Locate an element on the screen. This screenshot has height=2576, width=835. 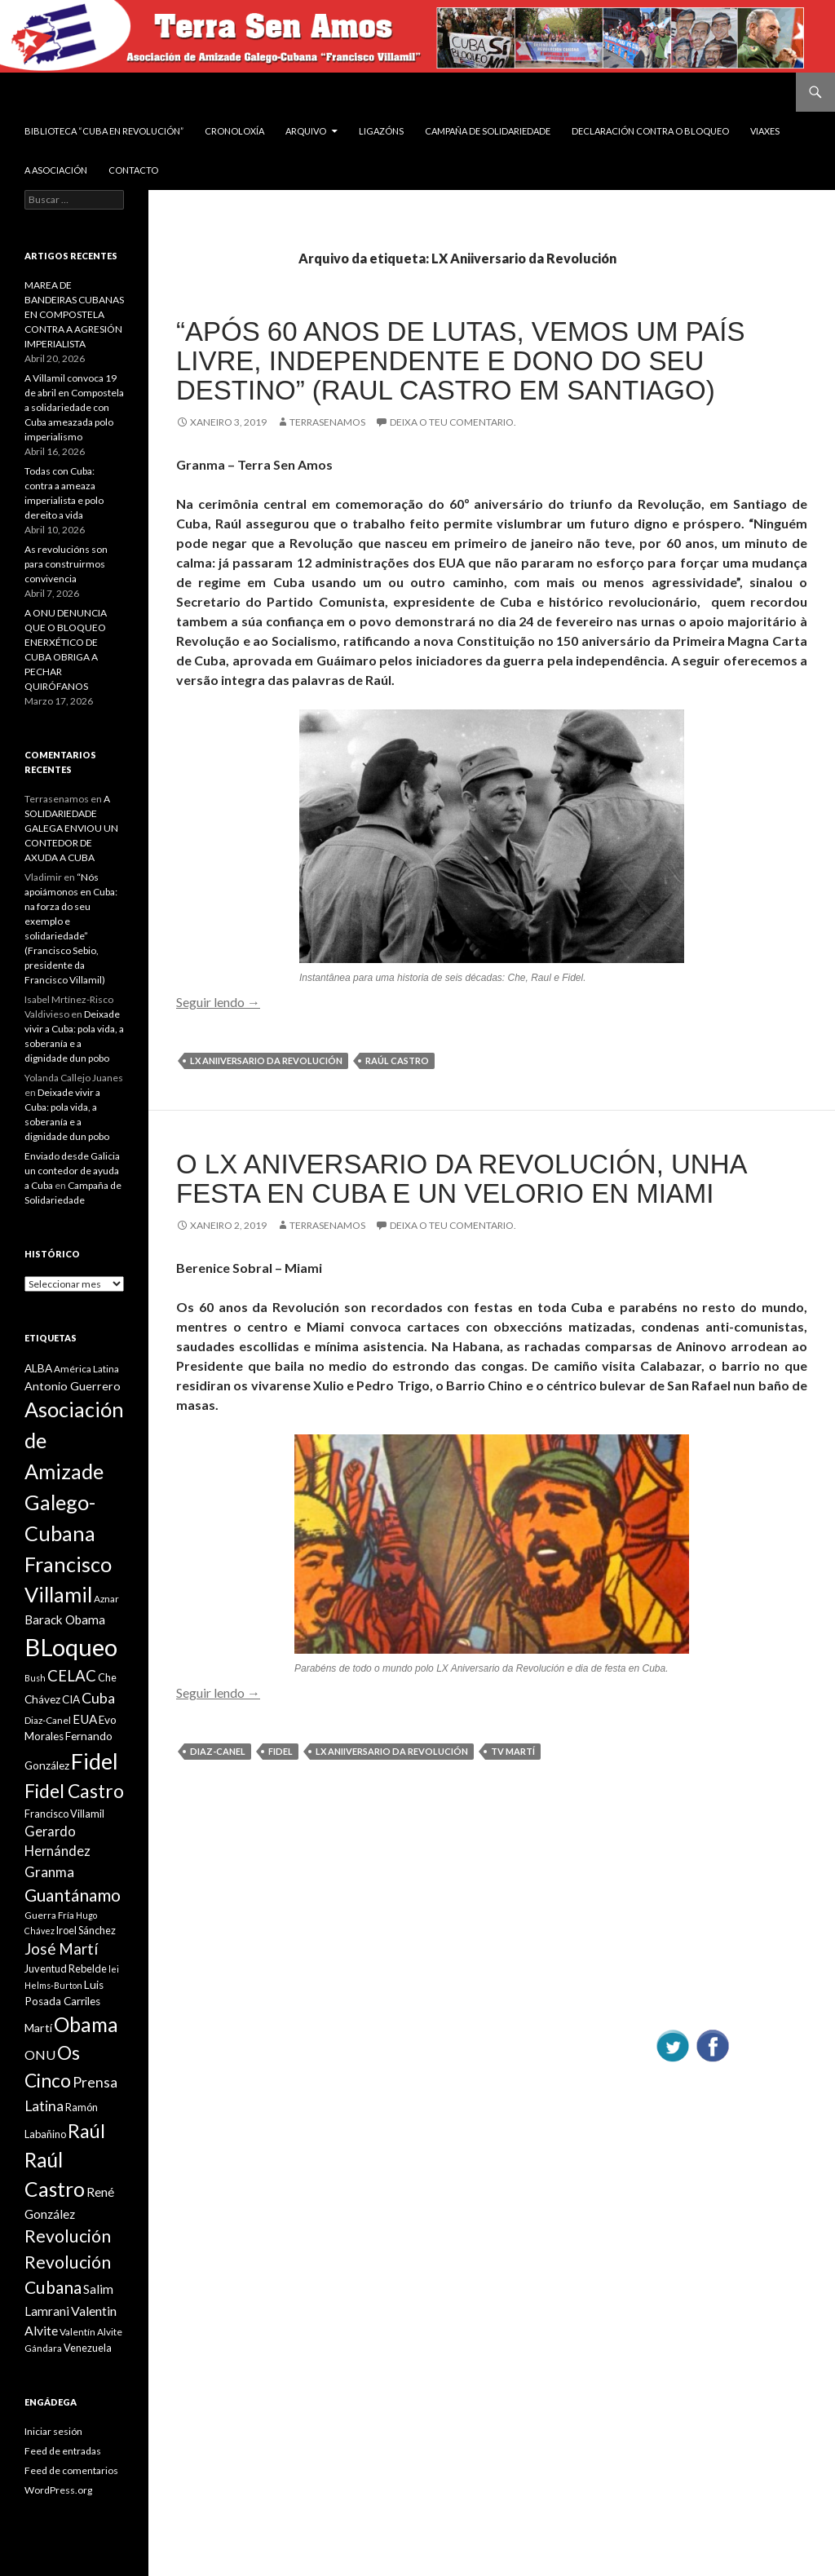
Contacto is located at coordinates (133, 170).